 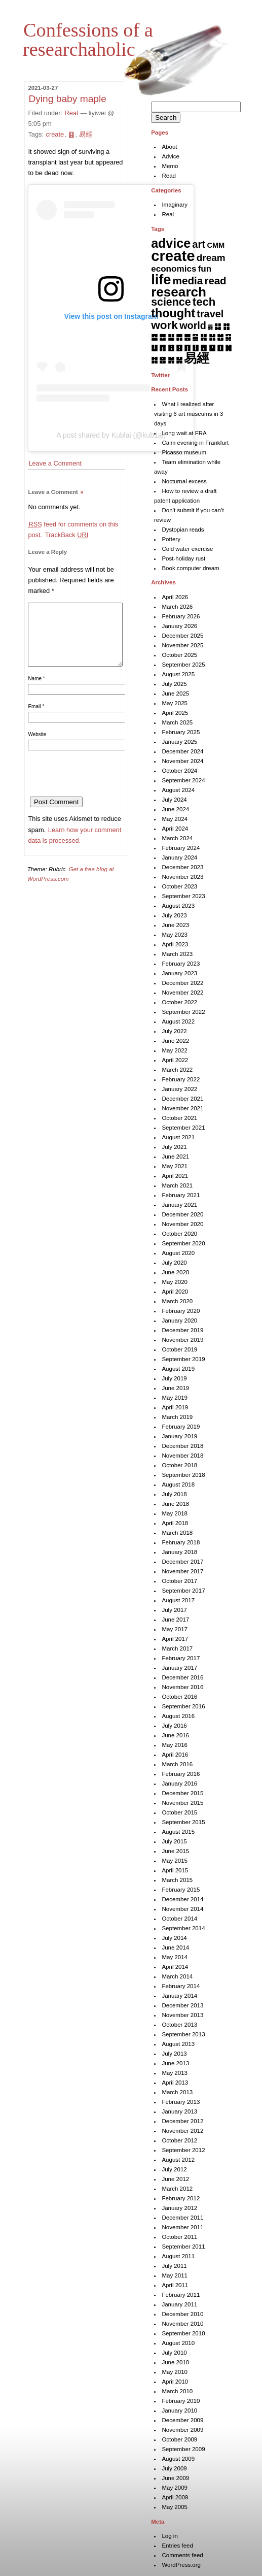 I want to click on ䷓ [䷓ (7 items)], so click(x=162, y=347).